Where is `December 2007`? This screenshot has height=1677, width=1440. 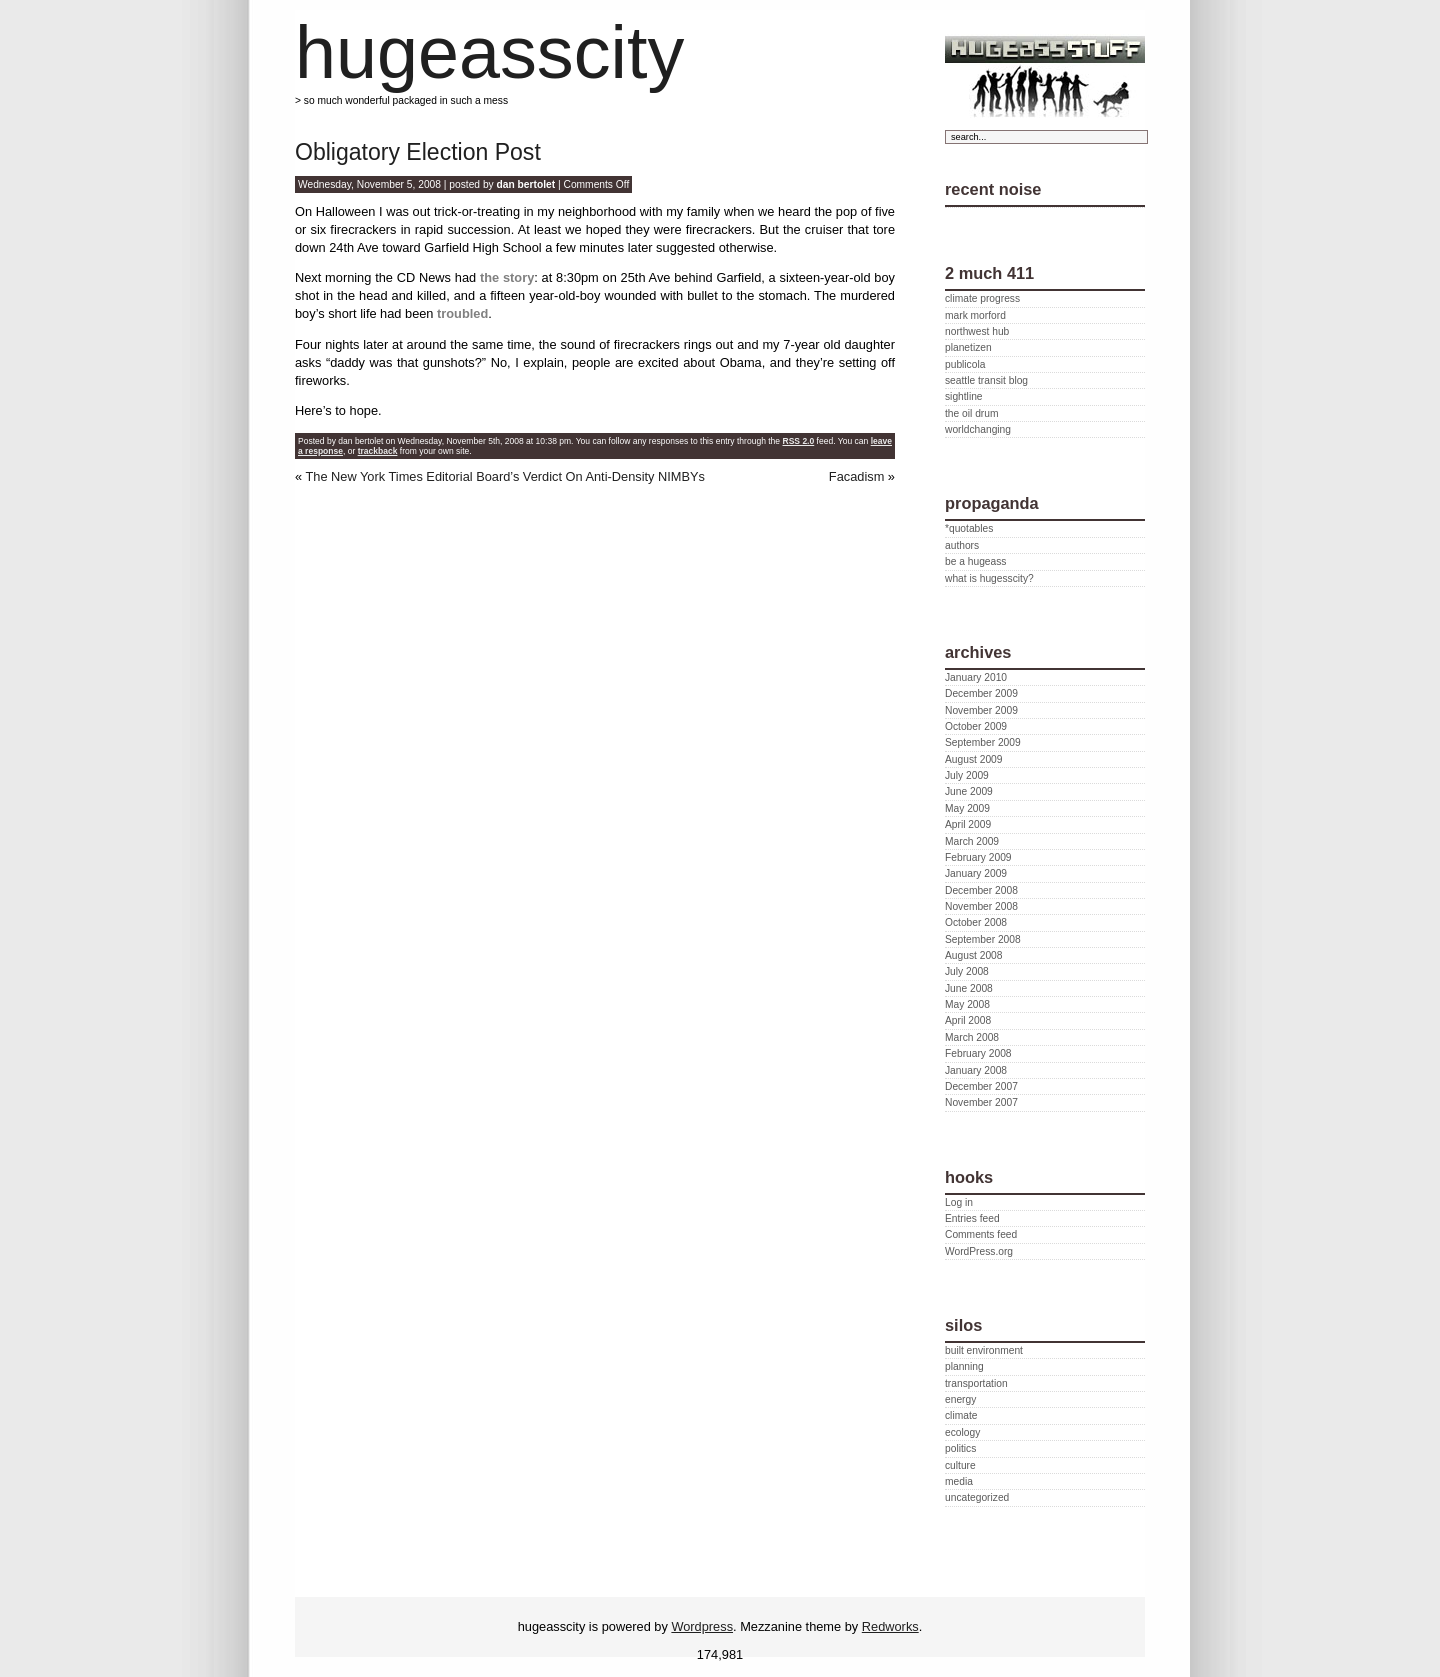
December 2007 is located at coordinates (981, 1086).